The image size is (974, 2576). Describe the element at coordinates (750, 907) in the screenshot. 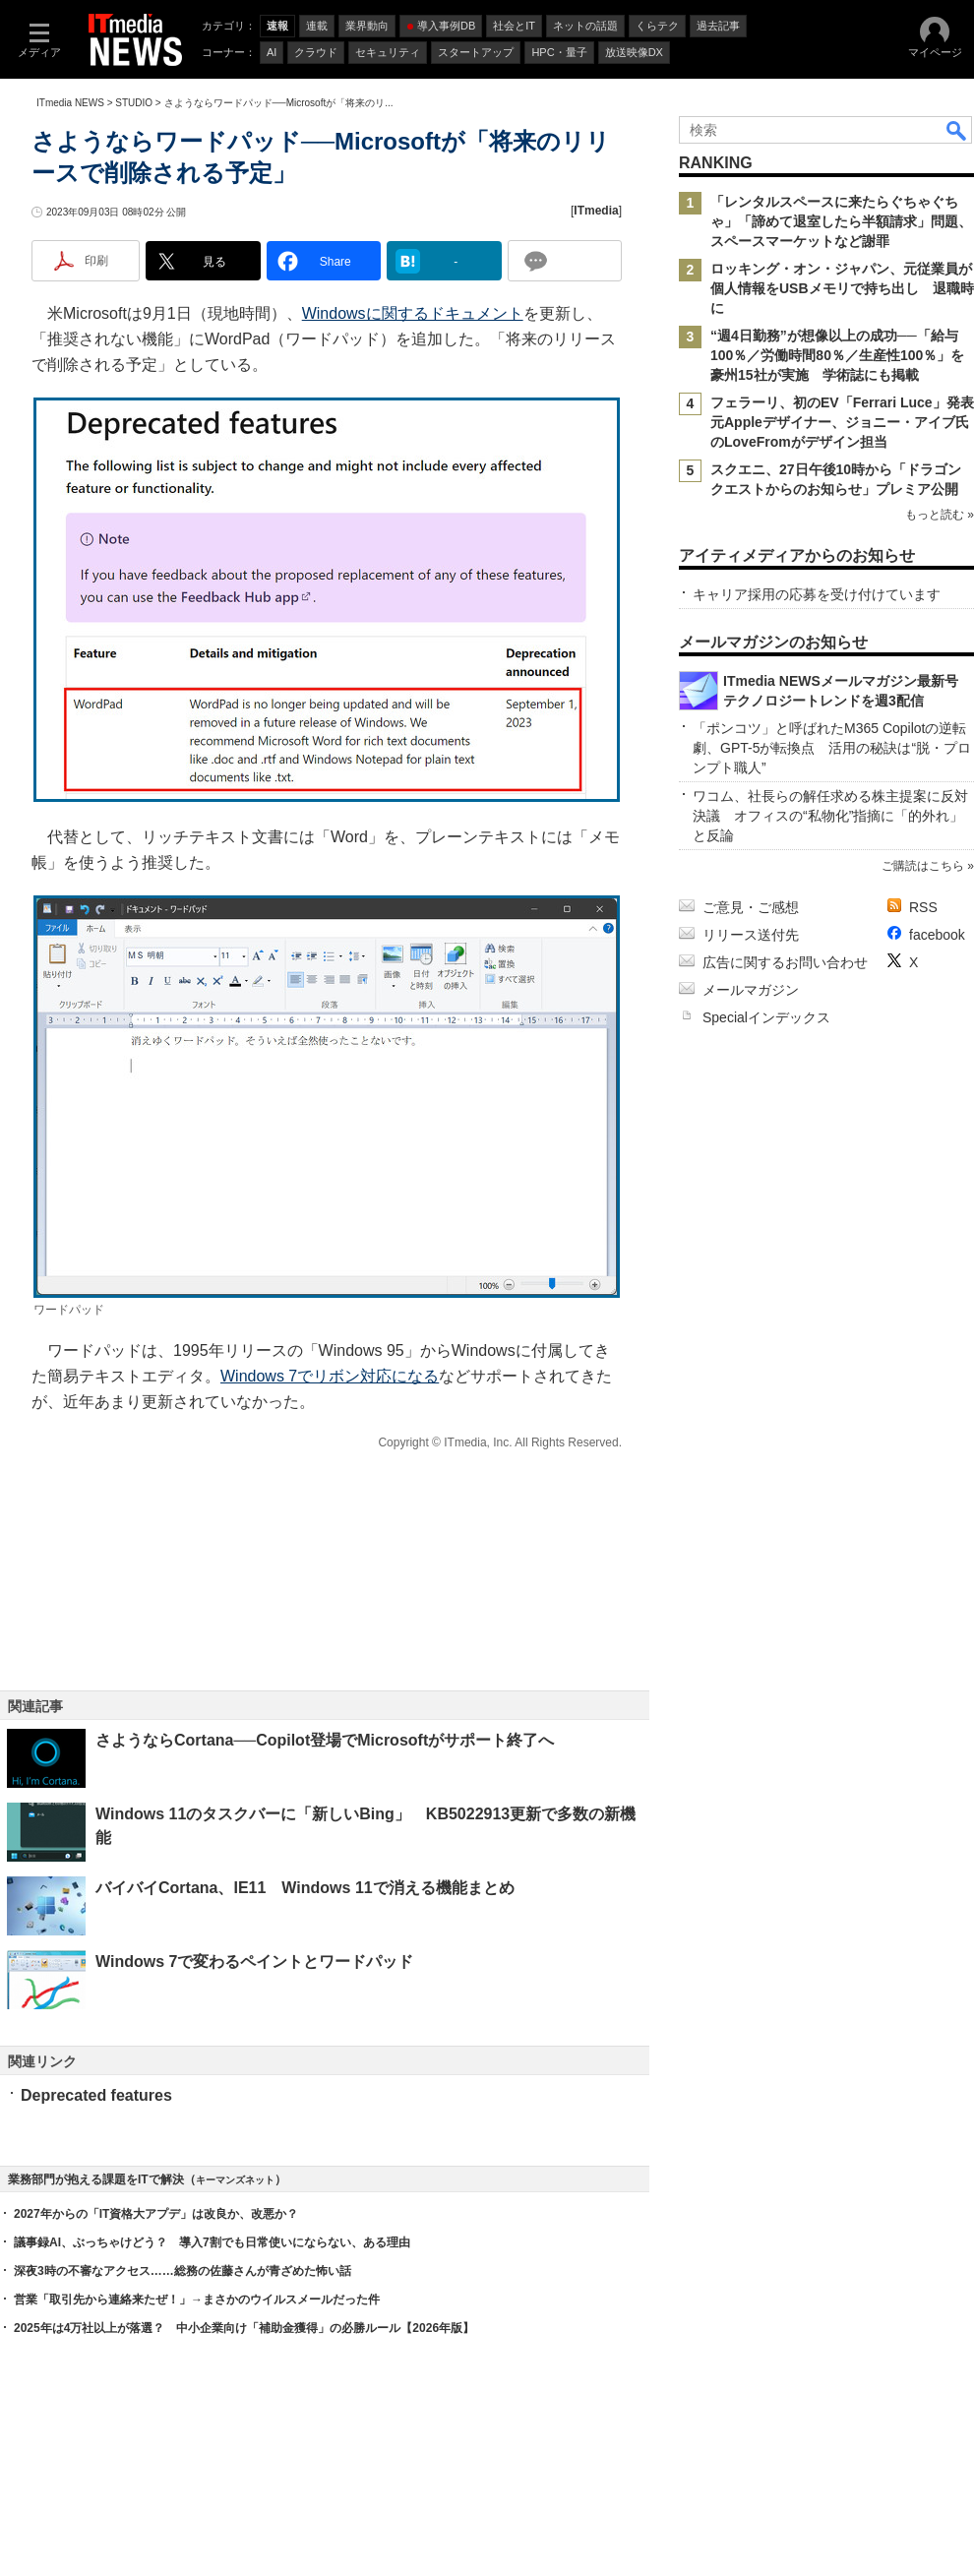

I see `ご意見・ご感想` at that location.